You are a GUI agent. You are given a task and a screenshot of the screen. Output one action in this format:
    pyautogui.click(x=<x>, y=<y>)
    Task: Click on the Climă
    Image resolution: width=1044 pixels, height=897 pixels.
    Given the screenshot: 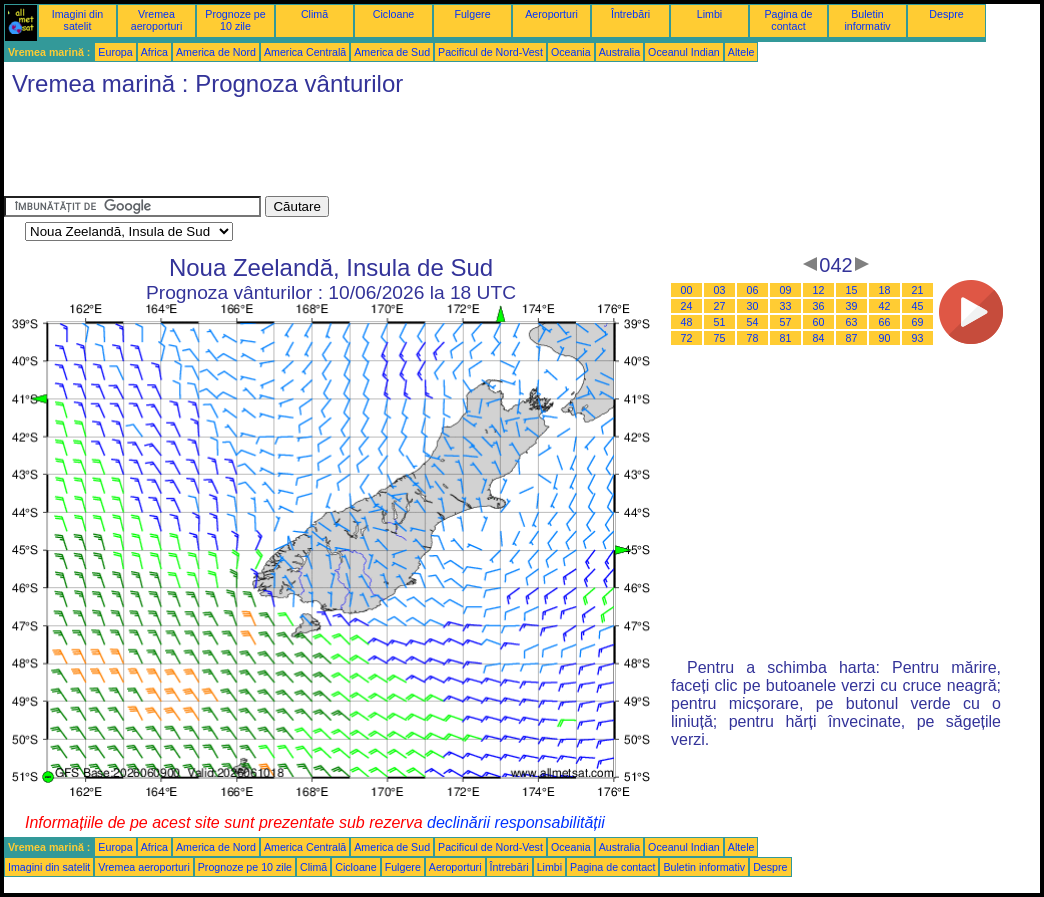 What is the action you would take?
    pyautogui.click(x=314, y=14)
    